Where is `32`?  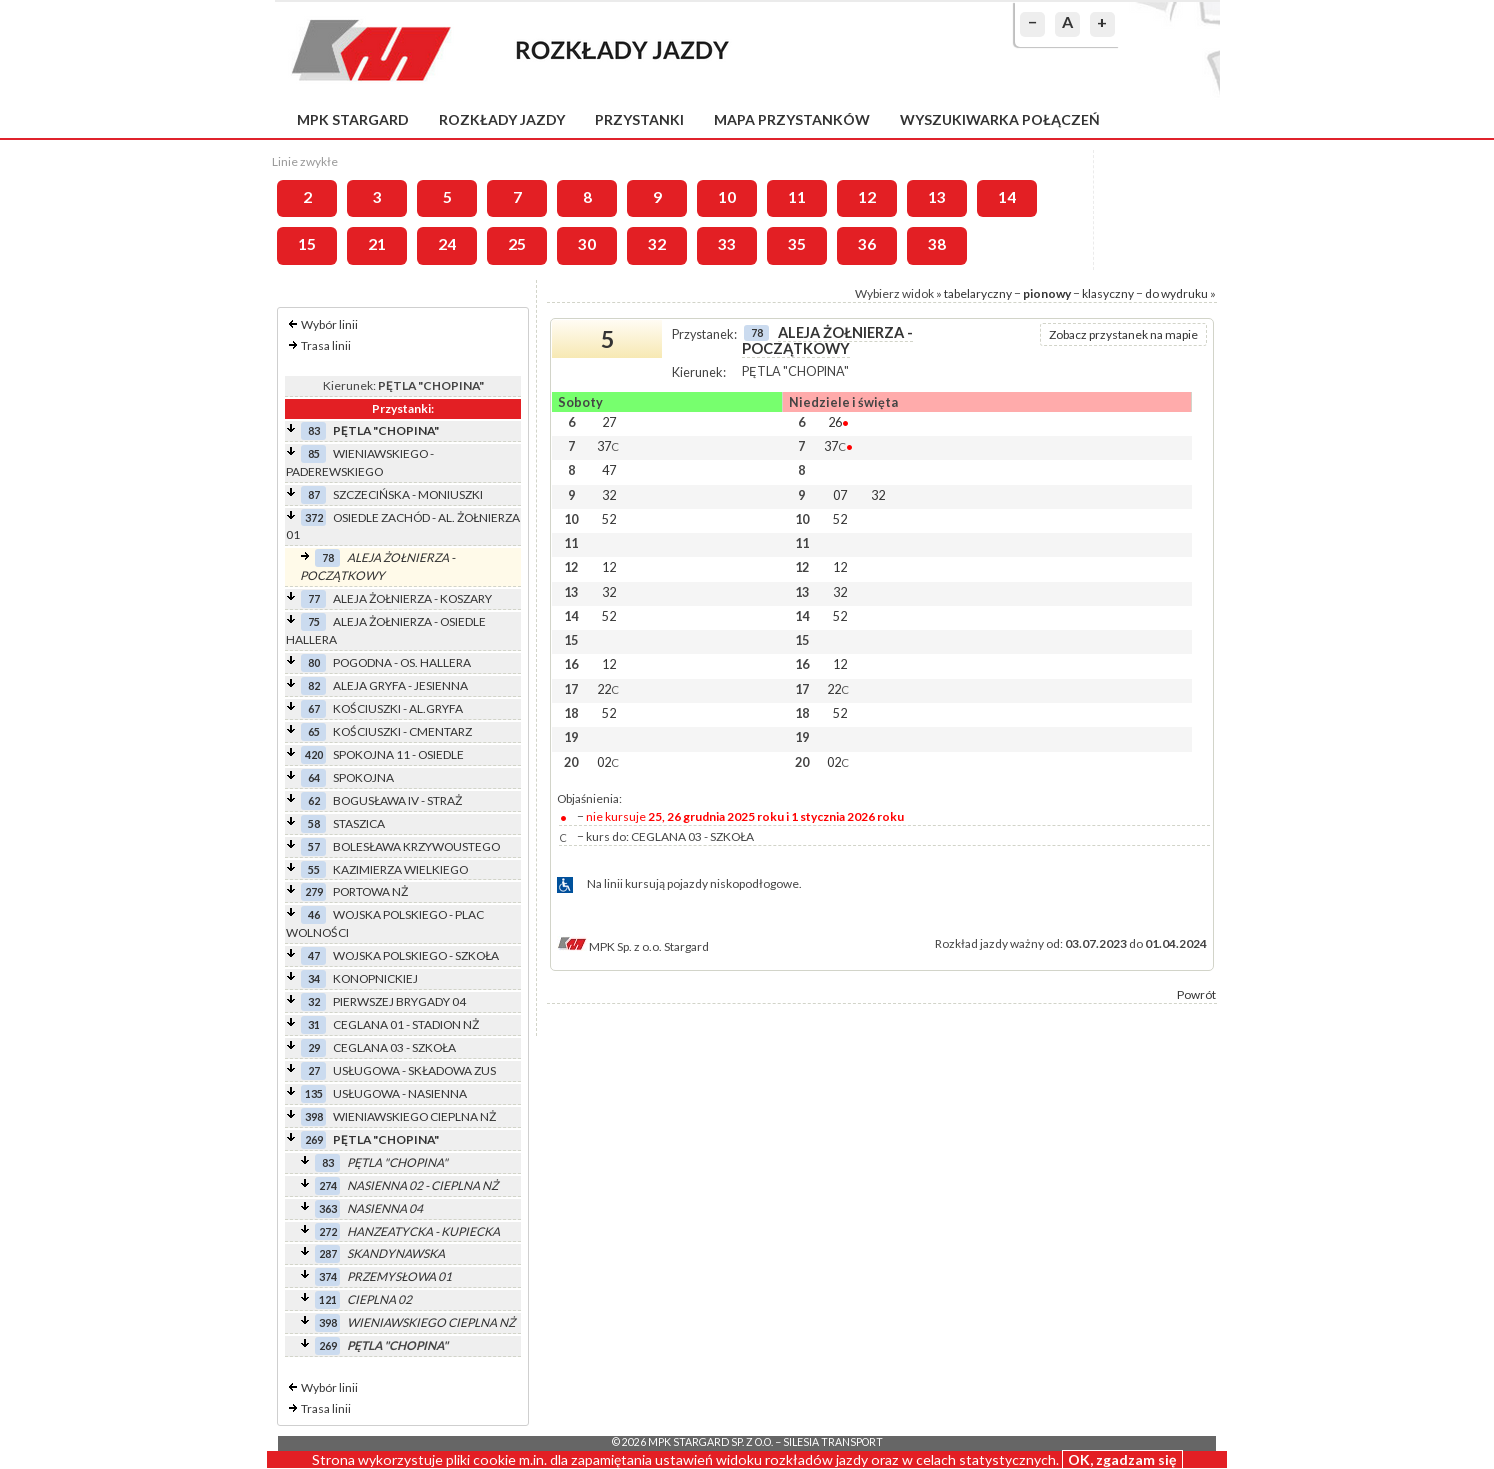
32 is located at coordinates (657, 244).